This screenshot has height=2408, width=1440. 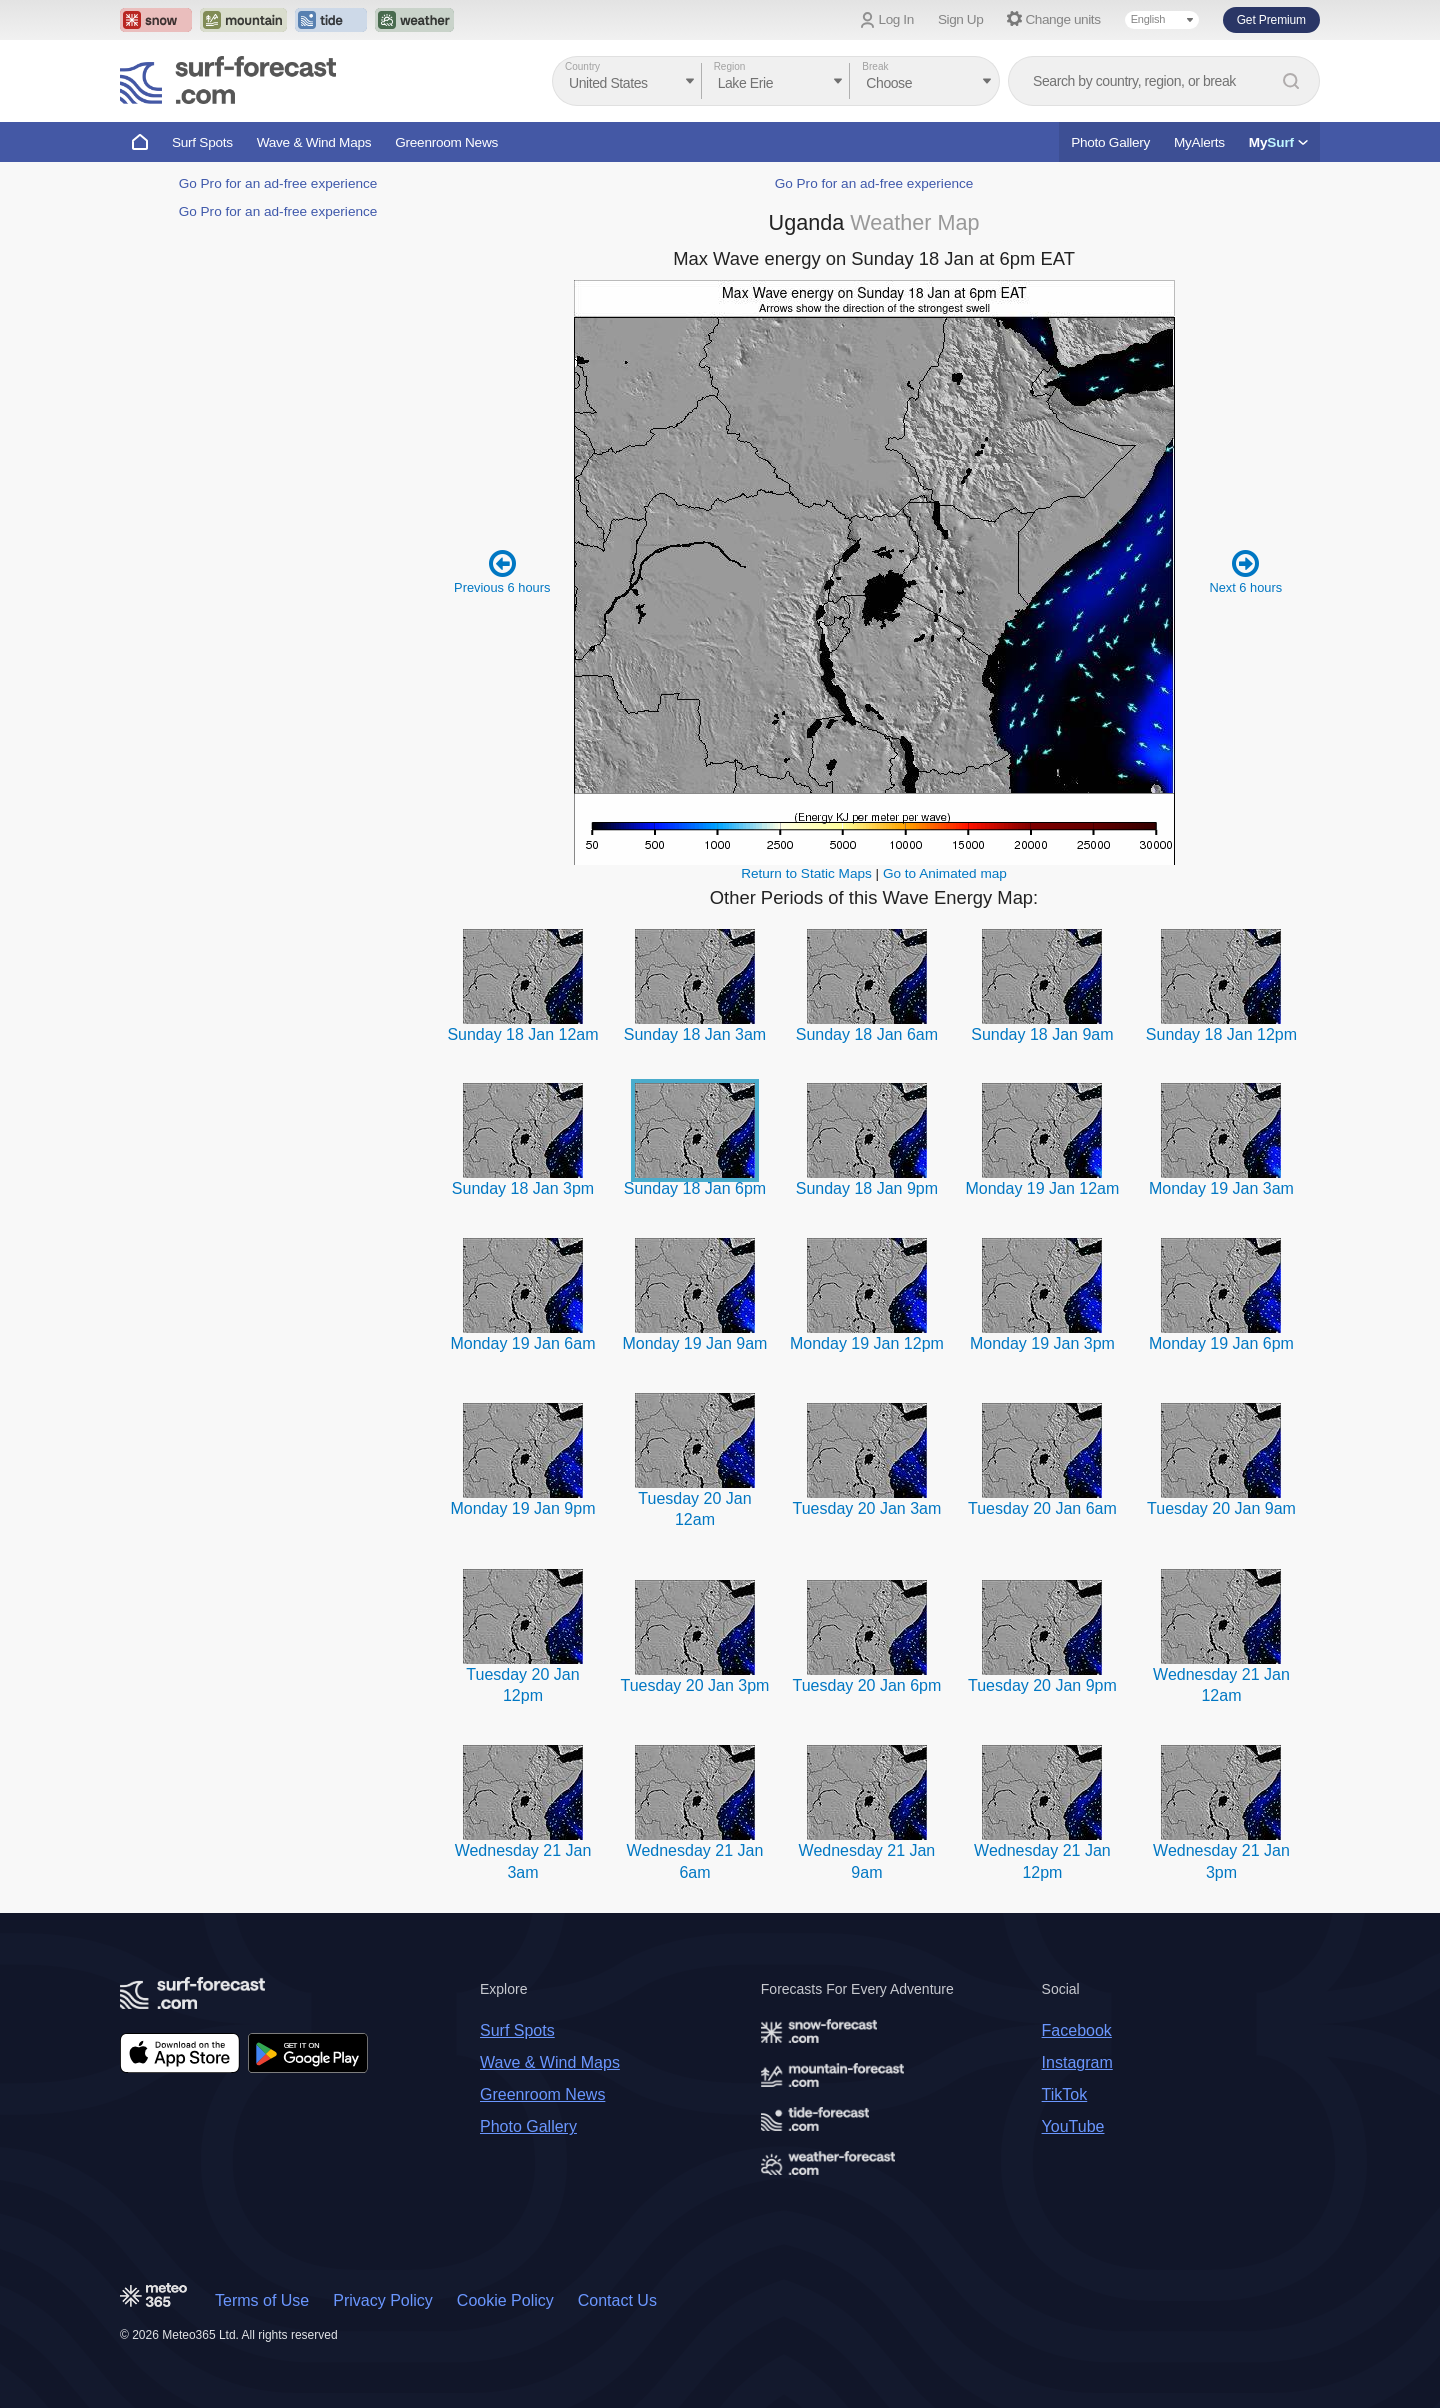 What do you see at coordinates (522, 1034) in the screenshot?
I see `Sunday 18 Jan 12am` at bounding box center [522, 1034].